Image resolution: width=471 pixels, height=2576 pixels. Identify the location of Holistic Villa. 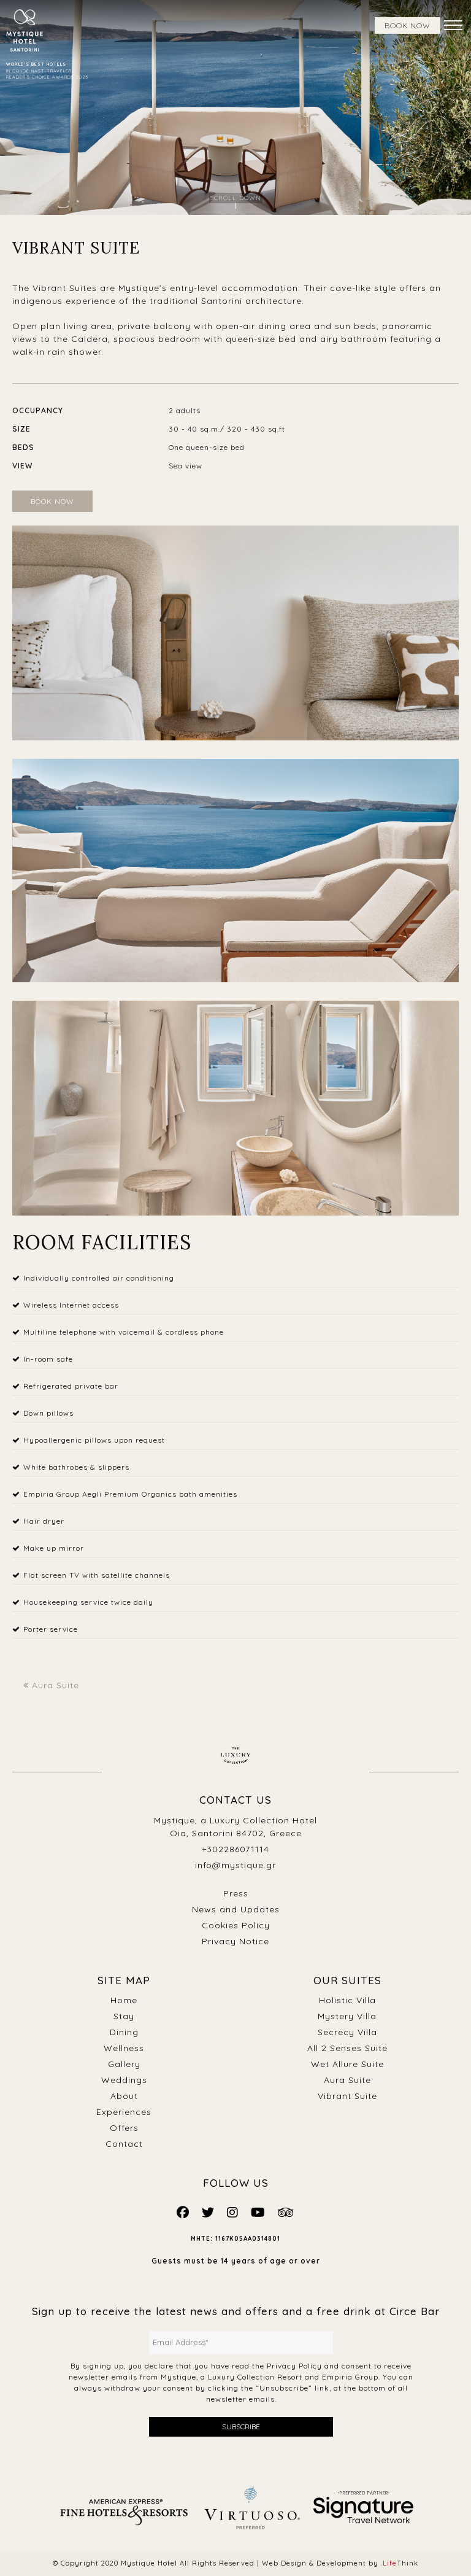
(347, 2000).